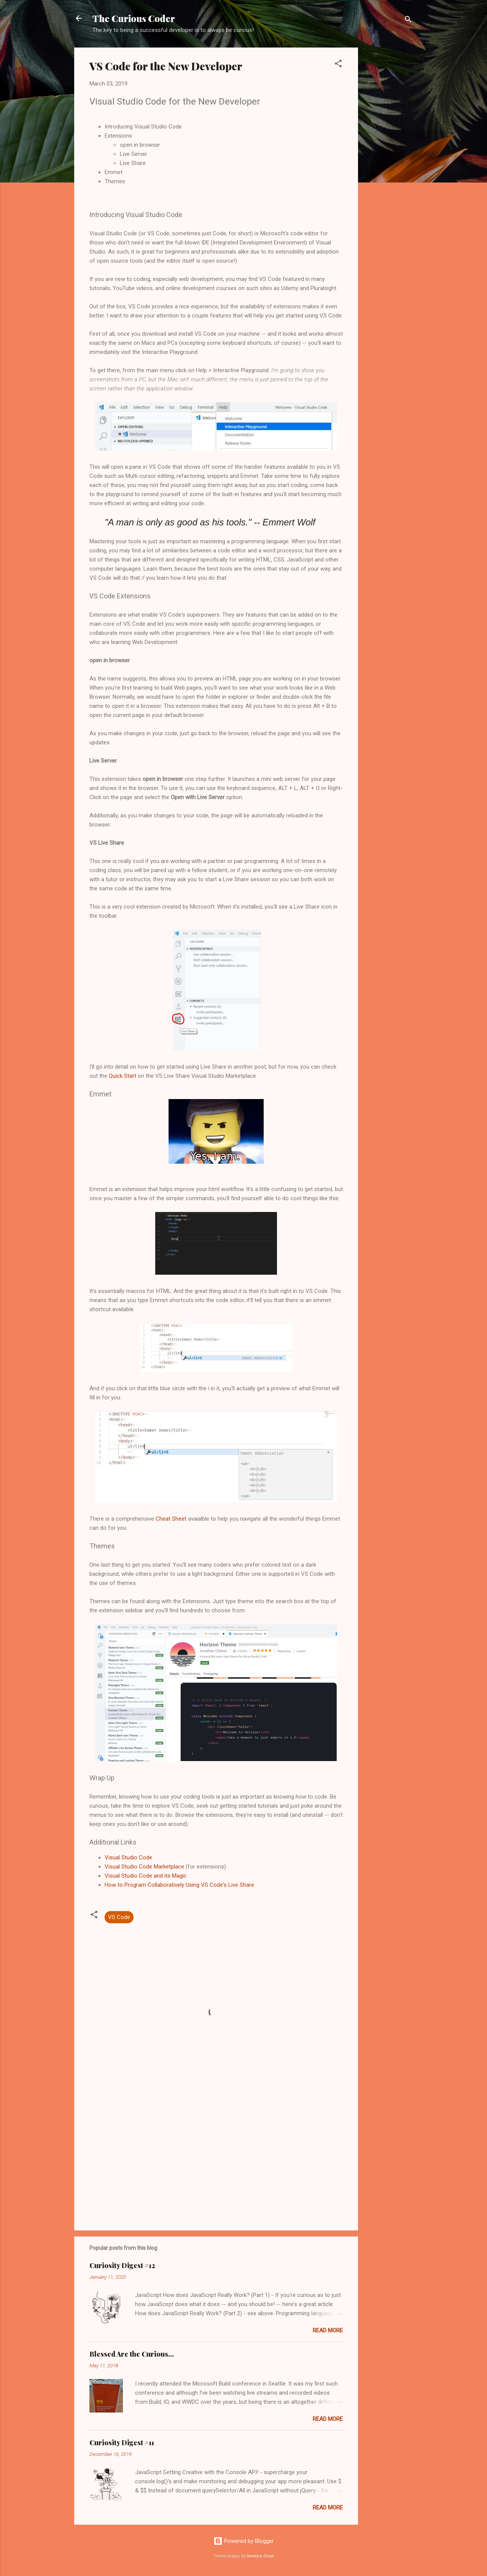 The image size is (487, 2576). Describe the element at coordinates (122, 1075) in the screenshot. I see `Quick Start` at that location.